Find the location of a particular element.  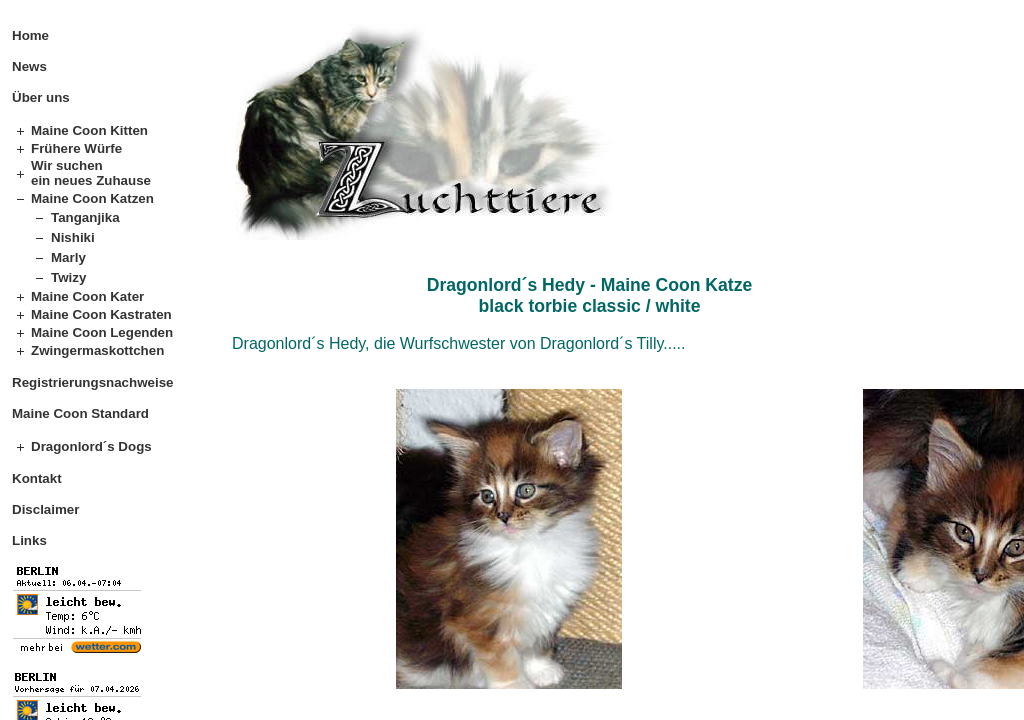

Frühere Würfe is located at coordinates (76, 148).